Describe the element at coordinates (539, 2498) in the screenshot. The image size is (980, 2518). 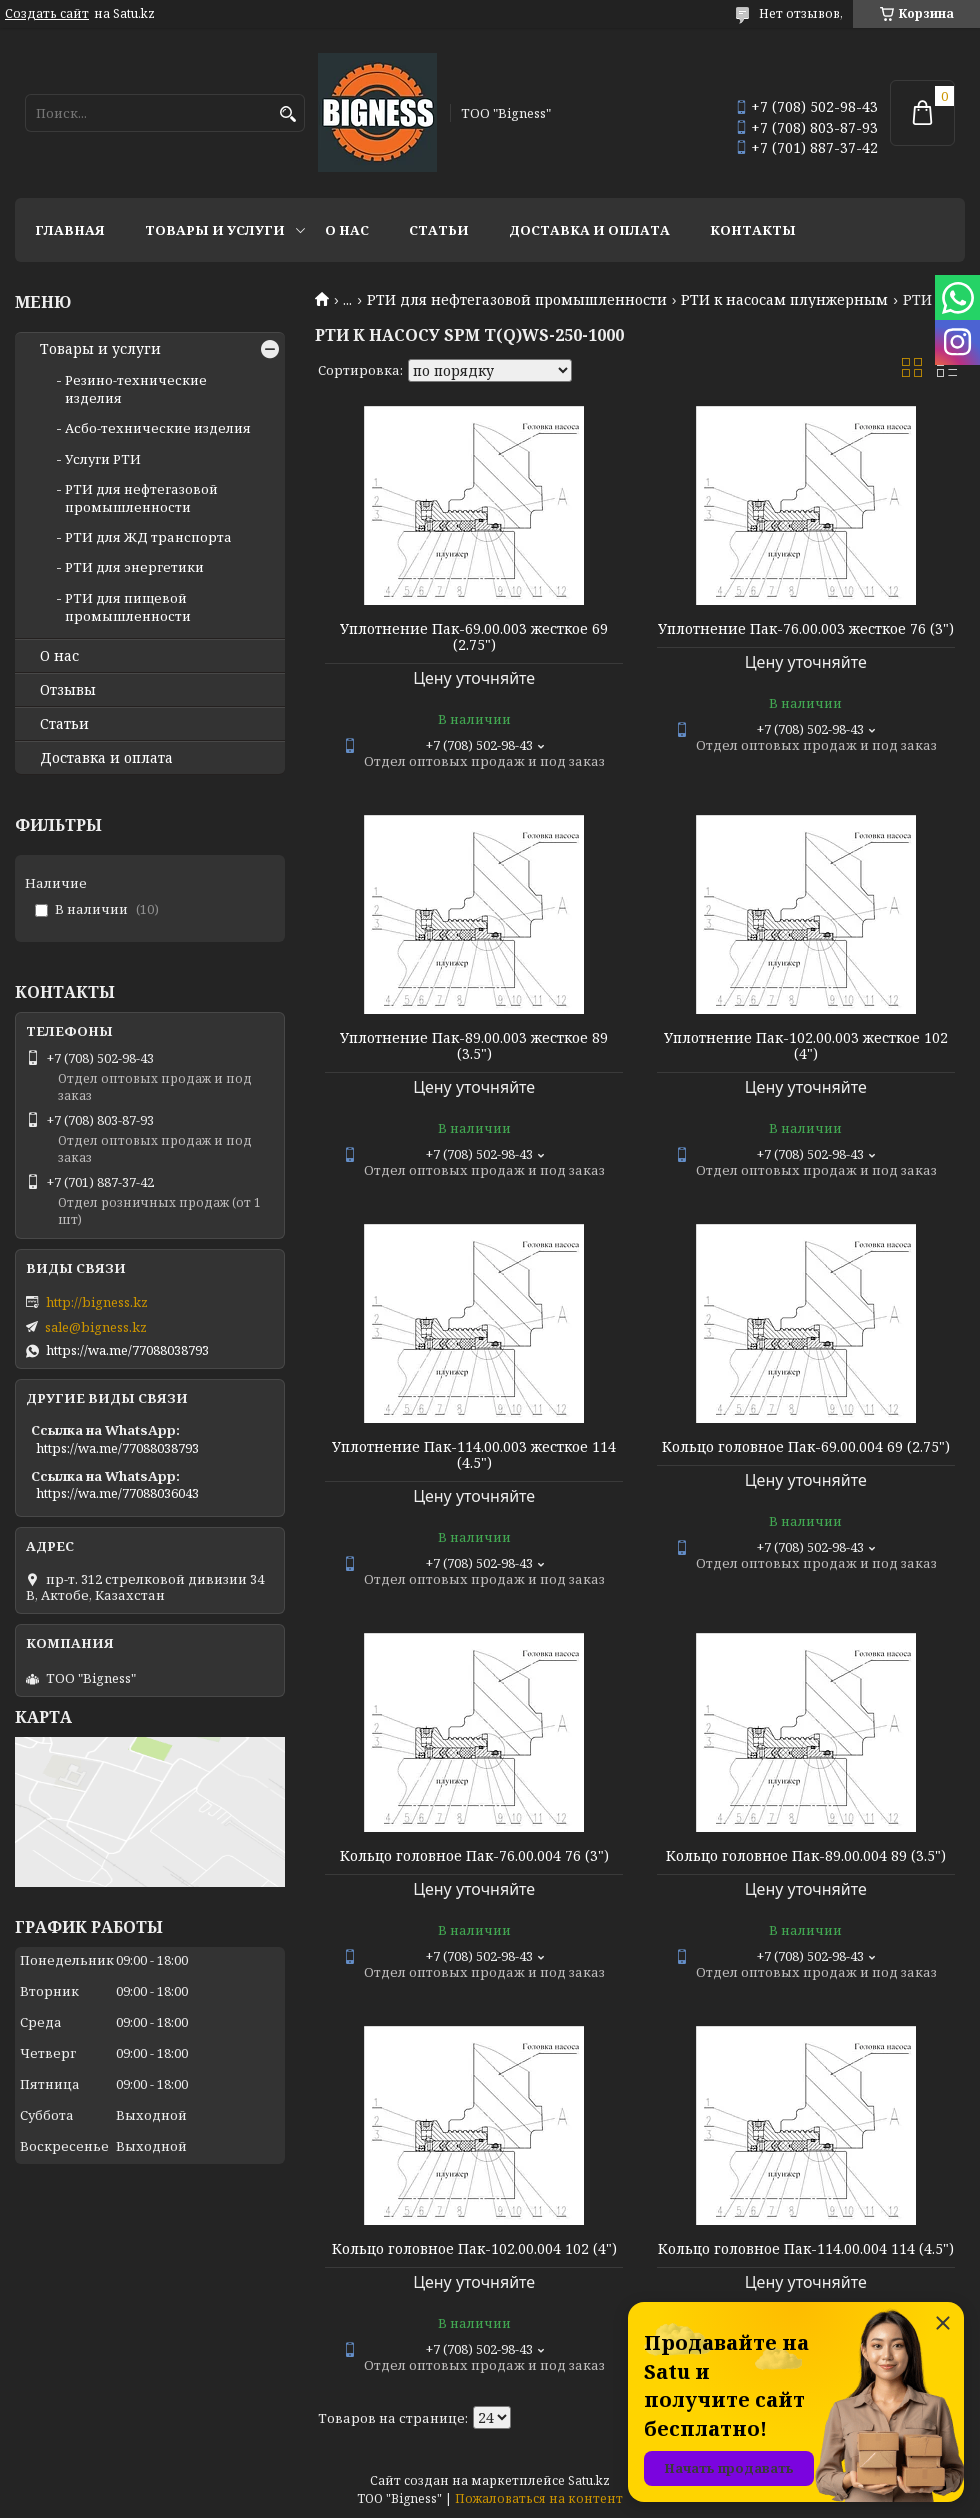
I see `Пожаловаться на контент` at that location.